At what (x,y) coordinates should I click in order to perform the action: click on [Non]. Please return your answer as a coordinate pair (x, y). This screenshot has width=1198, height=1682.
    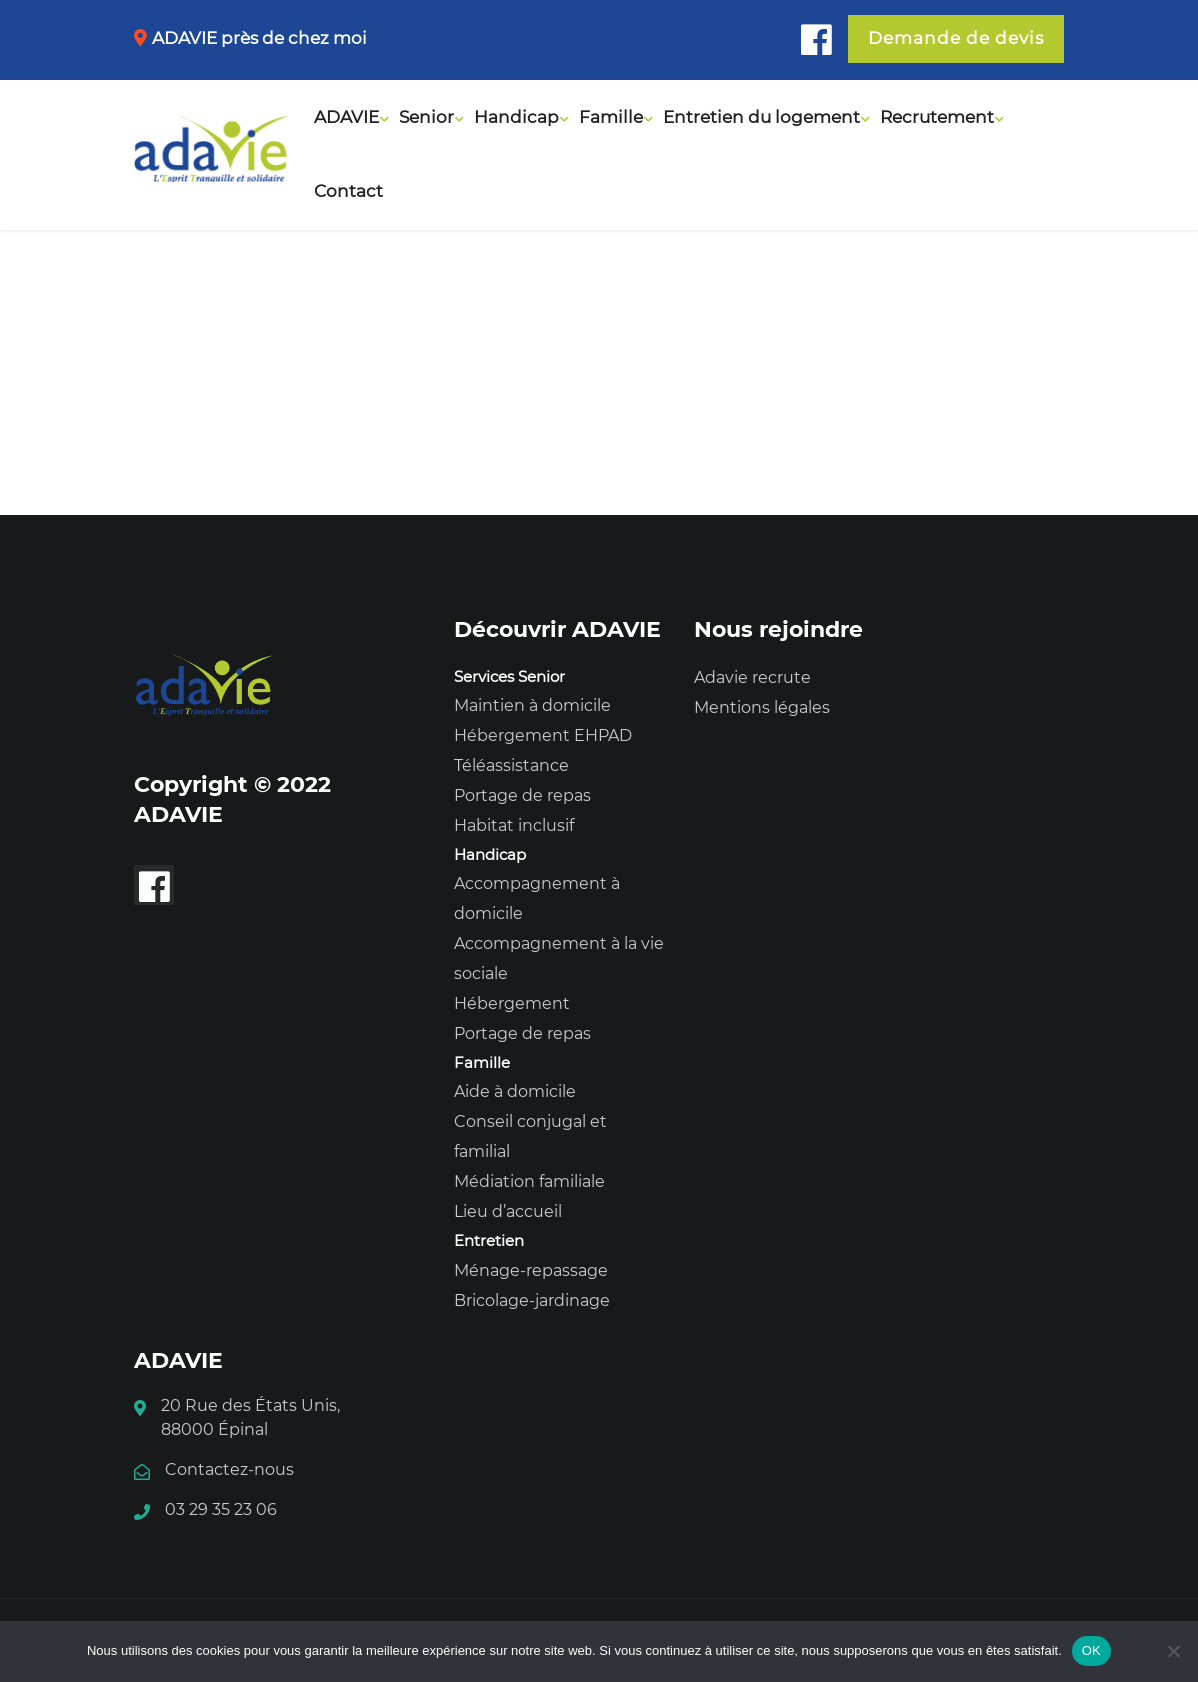
    Looking at the image, I should click on (1173, 1651).